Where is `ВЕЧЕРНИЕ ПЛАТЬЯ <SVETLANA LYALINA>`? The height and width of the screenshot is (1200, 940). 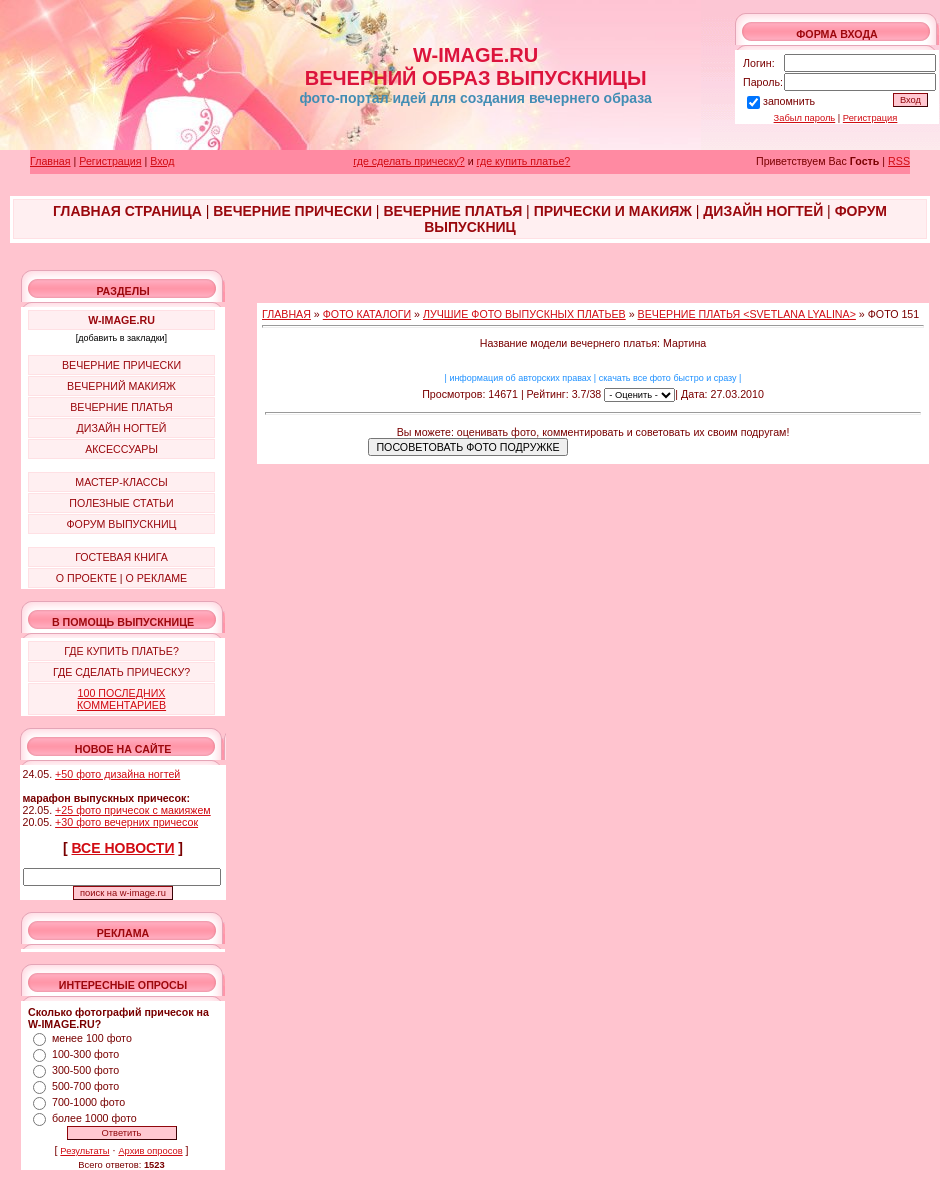 ВЕЧЕРНИЕ ПЛАТЬЯ <SVETLANA LYALINA> is located at coordinates (747, 314).